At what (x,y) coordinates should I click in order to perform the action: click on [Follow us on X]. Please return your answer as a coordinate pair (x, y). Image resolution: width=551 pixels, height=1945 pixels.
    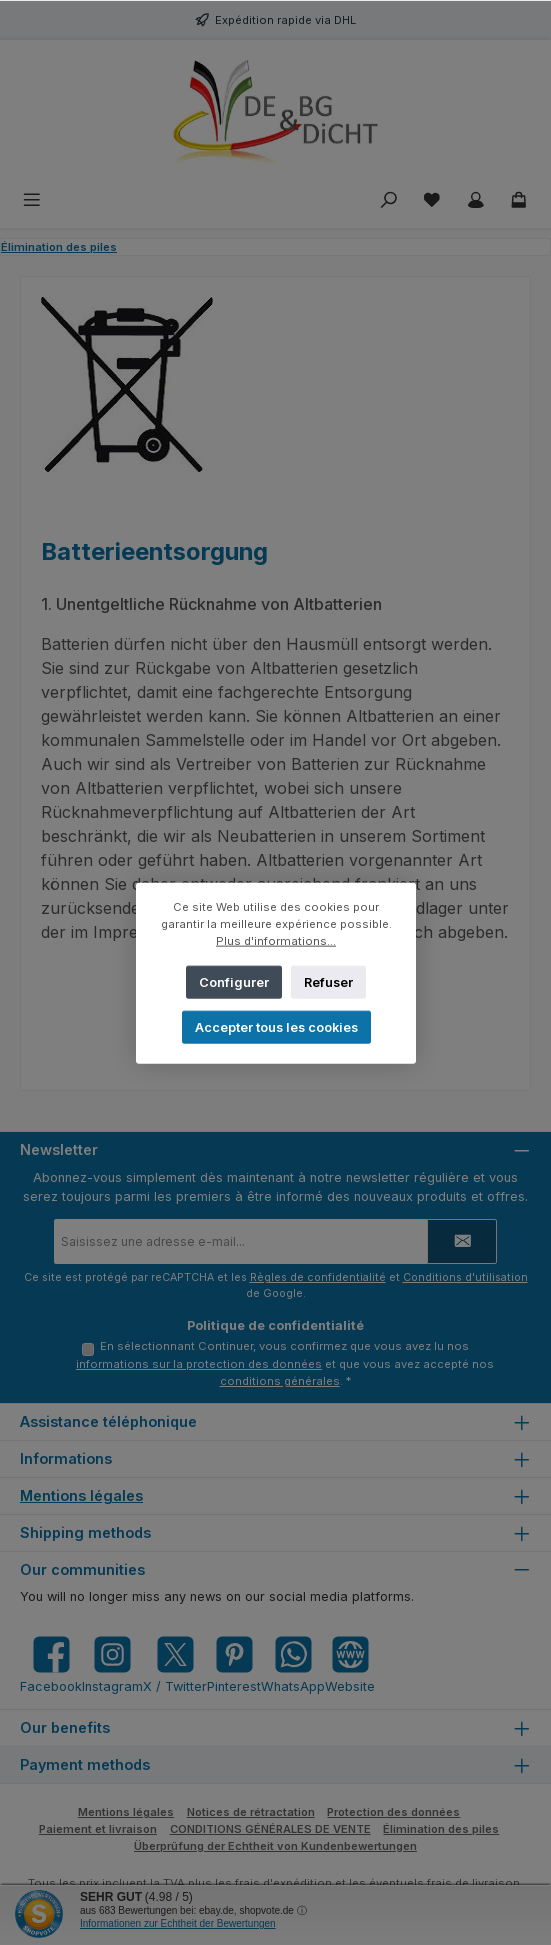
    Looking at the image, I should click on (175, 1664).